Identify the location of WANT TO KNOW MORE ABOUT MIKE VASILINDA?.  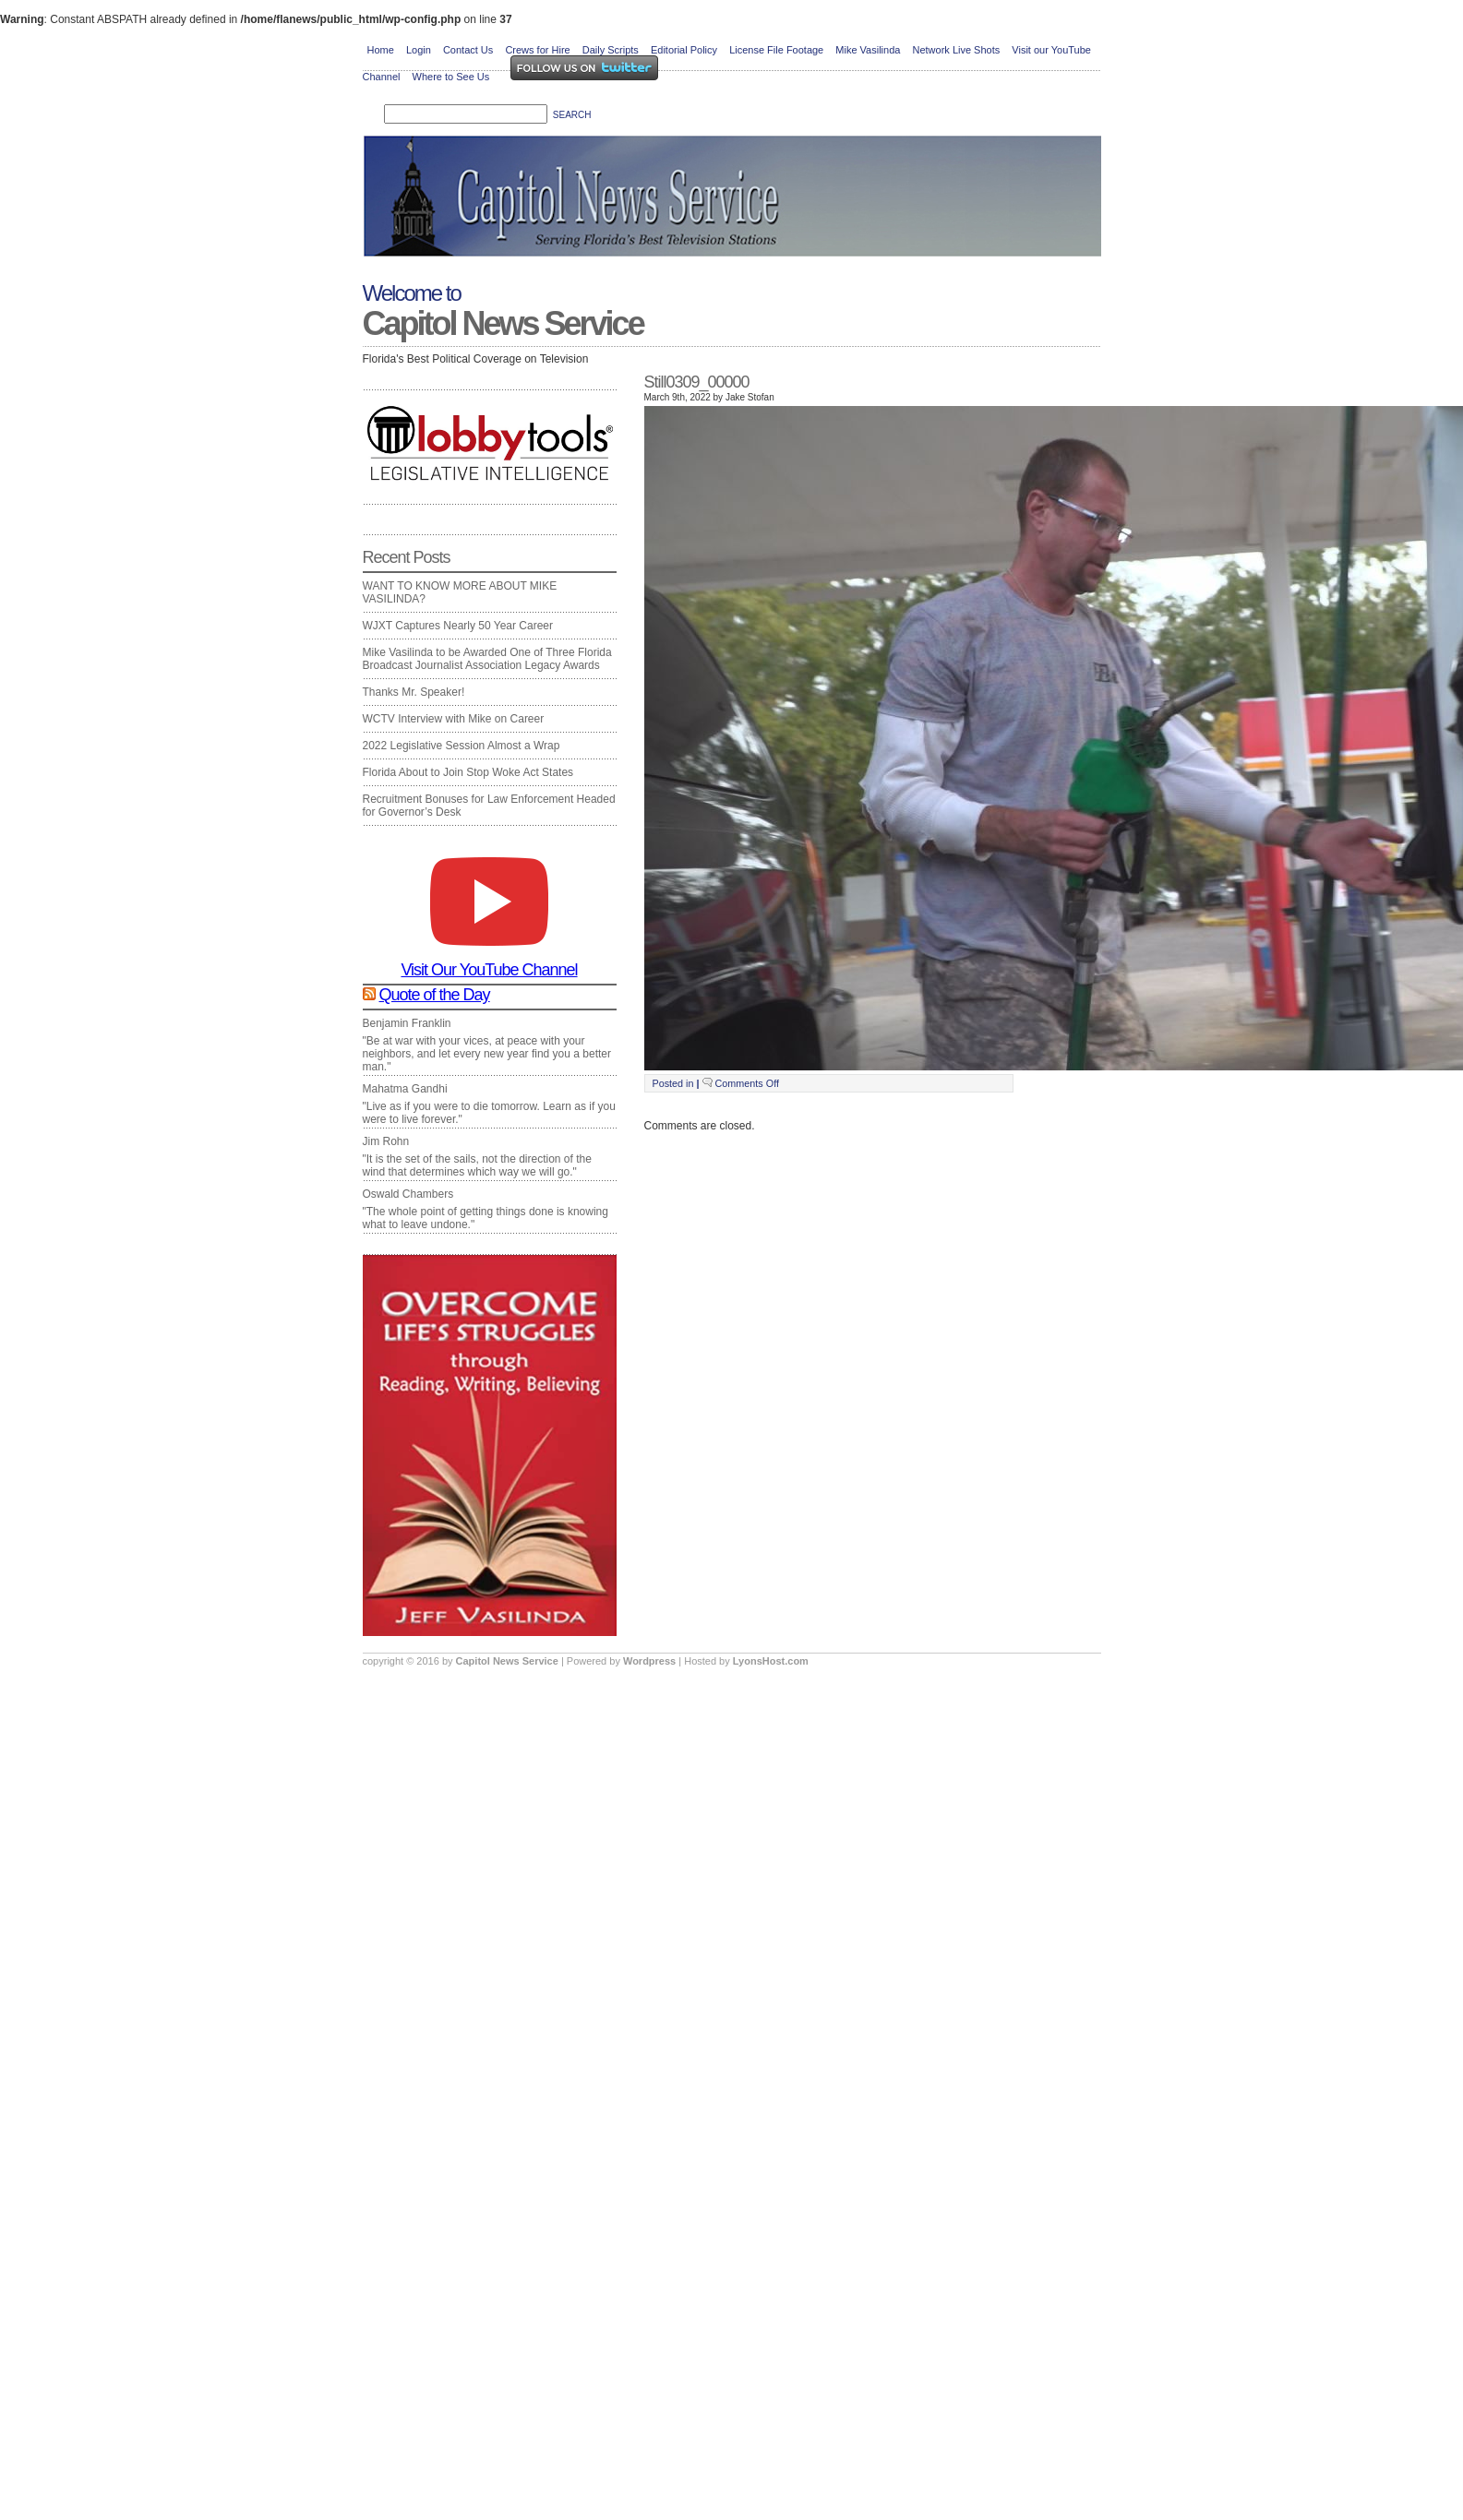
(460, 592).